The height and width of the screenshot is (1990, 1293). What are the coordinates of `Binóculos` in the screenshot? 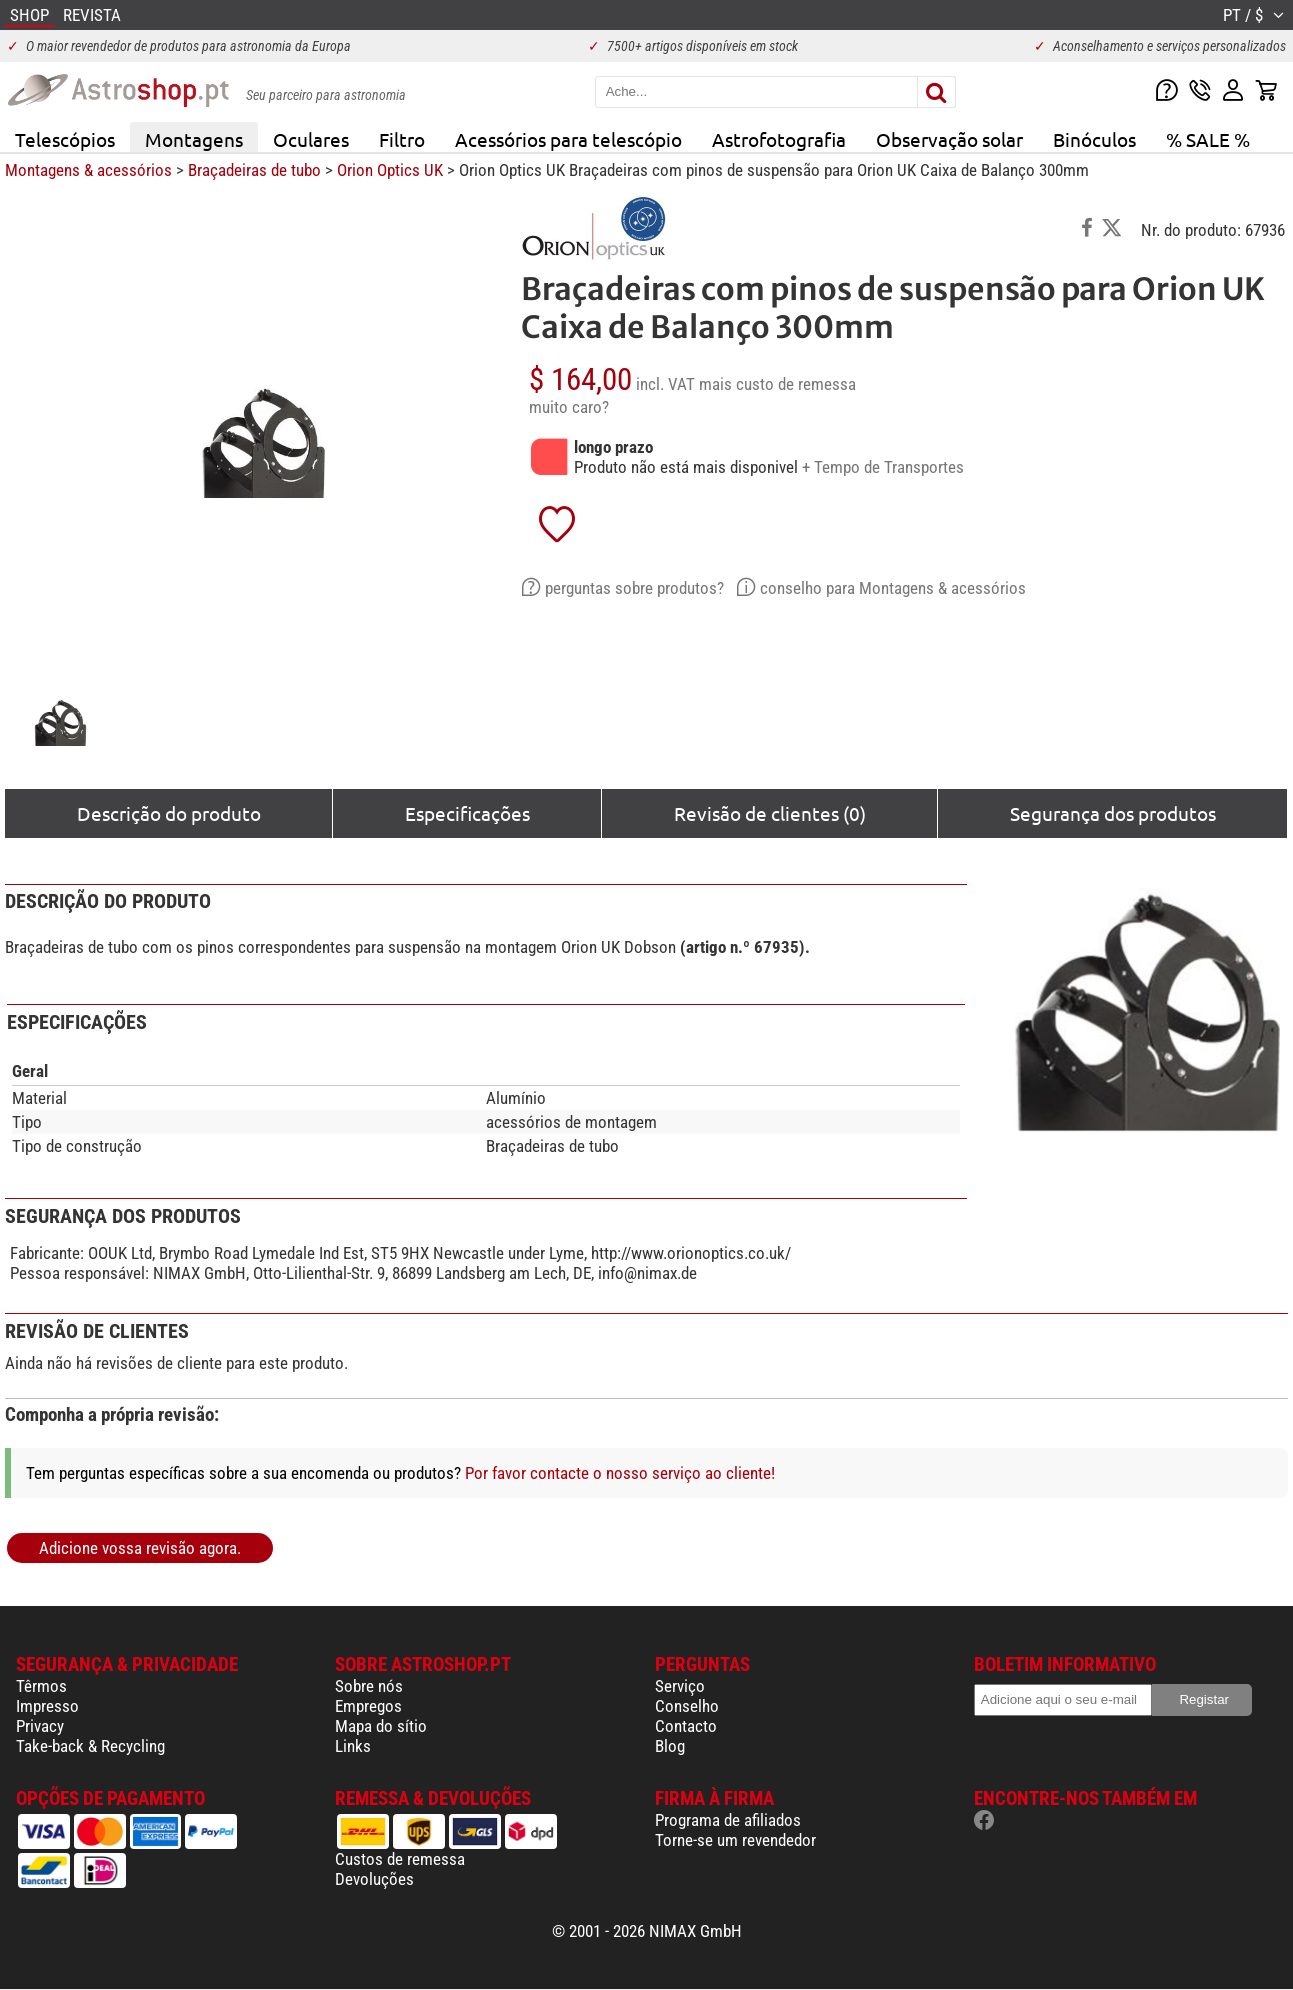 It's located at (1094, 139).